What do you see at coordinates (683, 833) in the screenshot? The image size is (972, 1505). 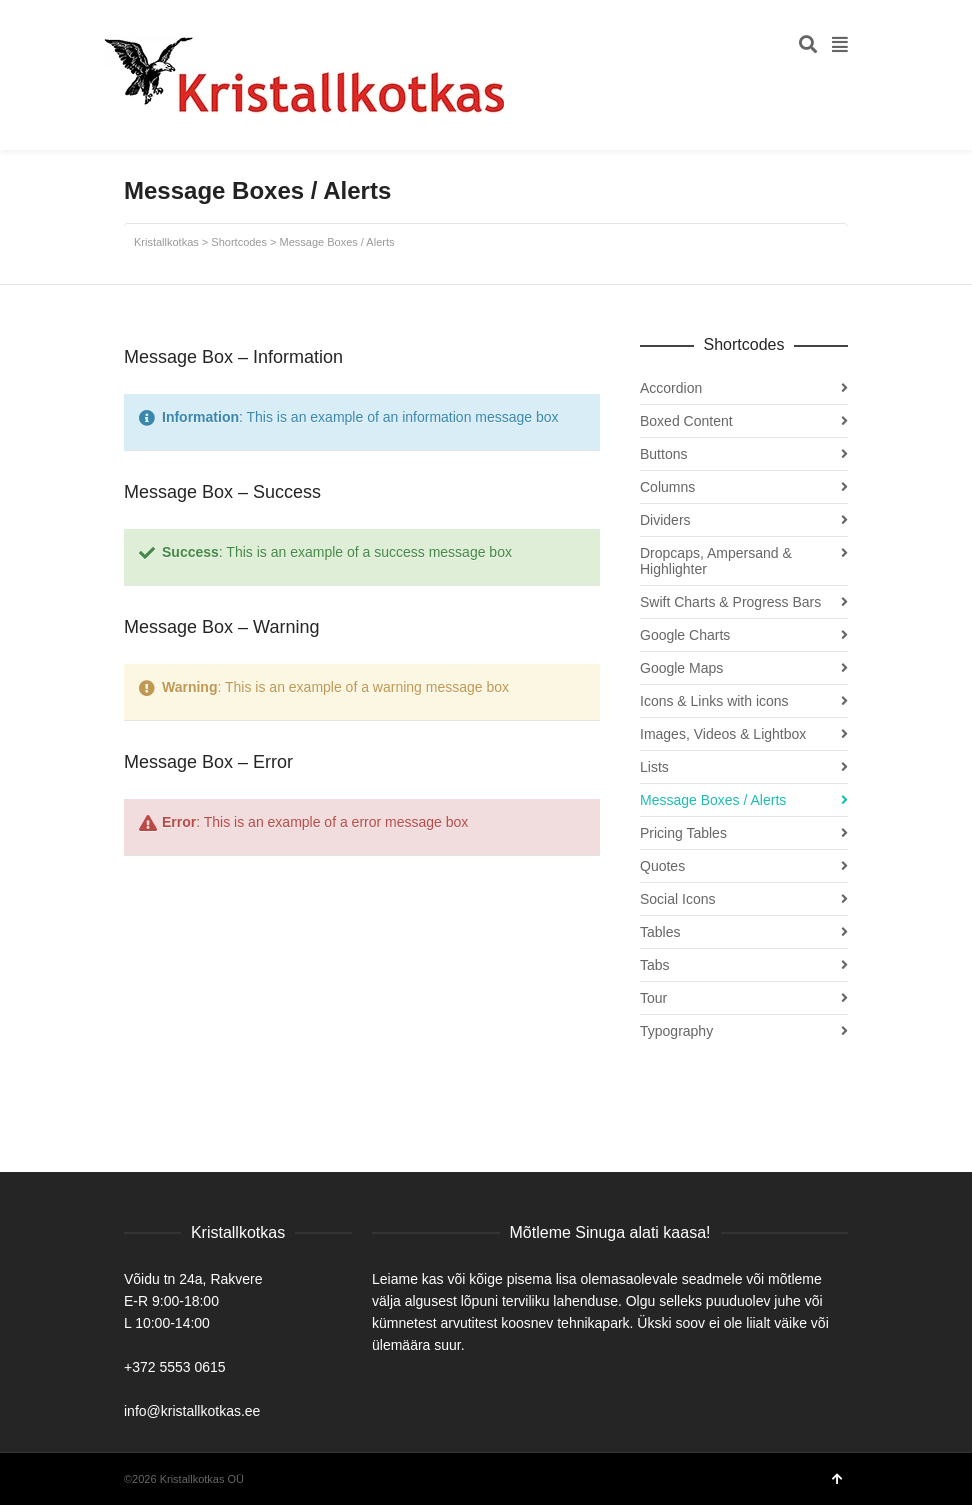 I see `Pricing Tables` at bounding box center [683, 833].